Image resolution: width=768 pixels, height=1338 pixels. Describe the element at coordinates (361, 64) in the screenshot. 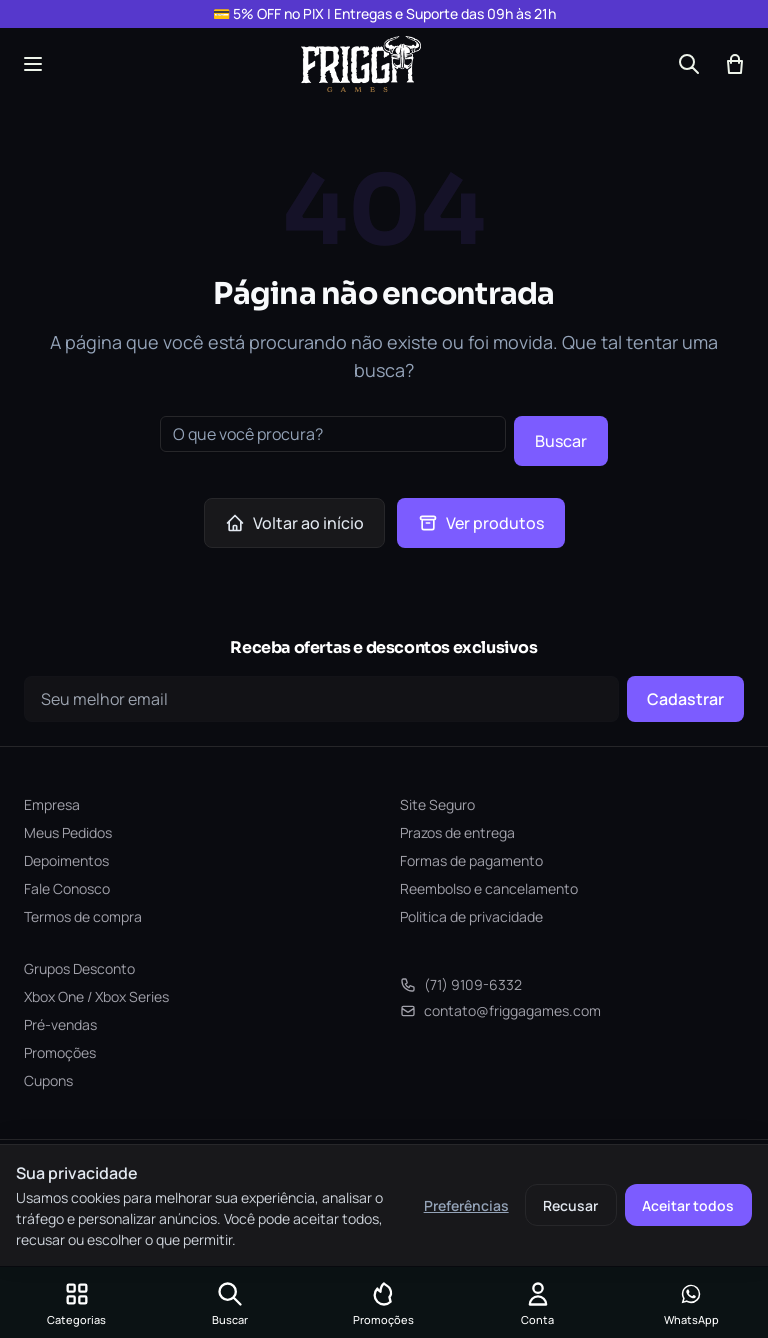

I see `[Frigga Games — Home]` at that location.